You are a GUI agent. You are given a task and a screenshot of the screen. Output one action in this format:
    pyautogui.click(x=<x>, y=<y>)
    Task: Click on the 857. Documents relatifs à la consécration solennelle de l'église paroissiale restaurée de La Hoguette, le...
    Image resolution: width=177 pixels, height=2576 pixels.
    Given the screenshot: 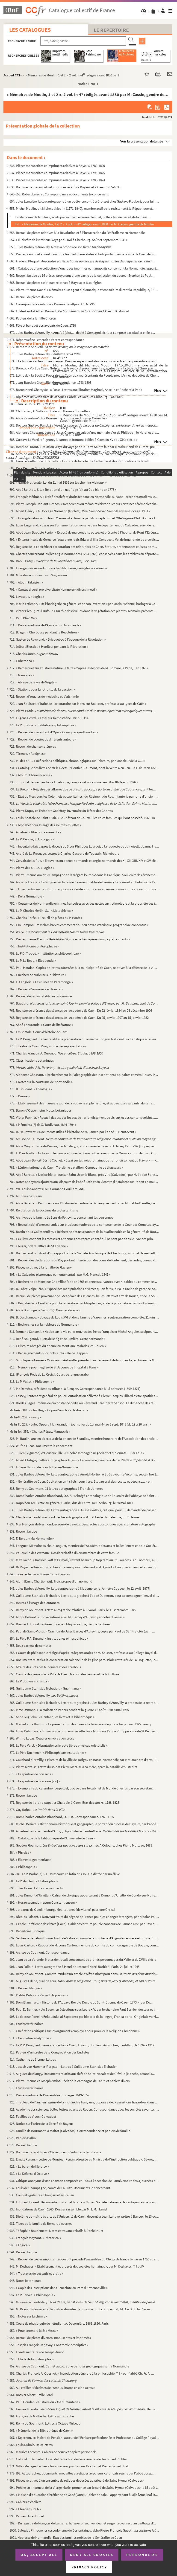 What is the action you would take?
    pyautogui.click(x=83, y=1660)
    